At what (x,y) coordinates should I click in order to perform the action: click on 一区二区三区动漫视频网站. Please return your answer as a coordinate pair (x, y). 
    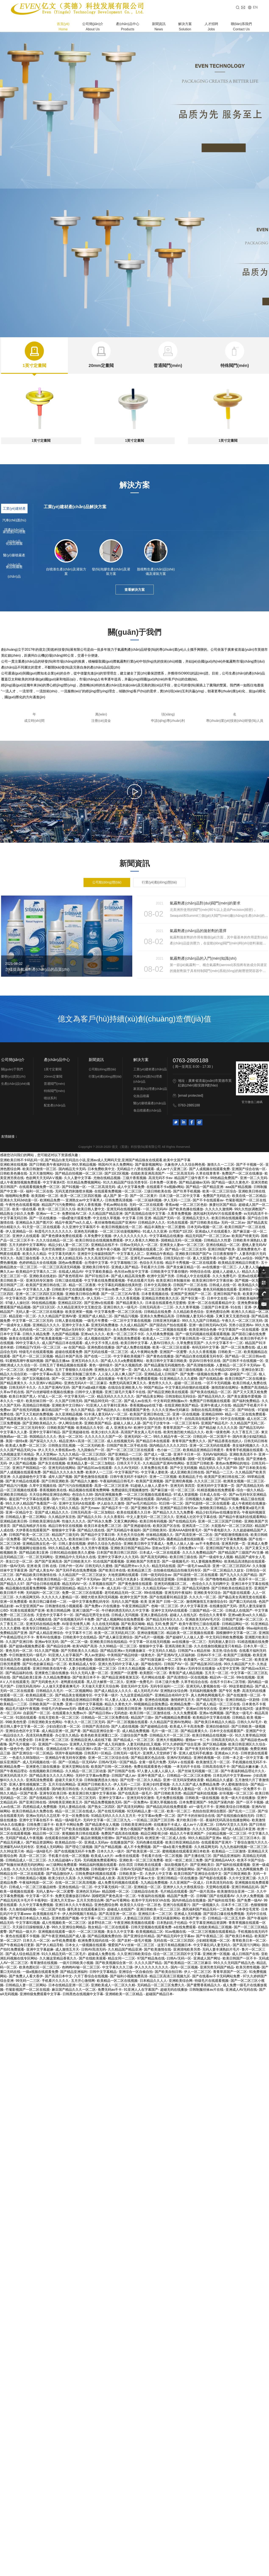
    Looking at the image, I should click on (120, 1220).